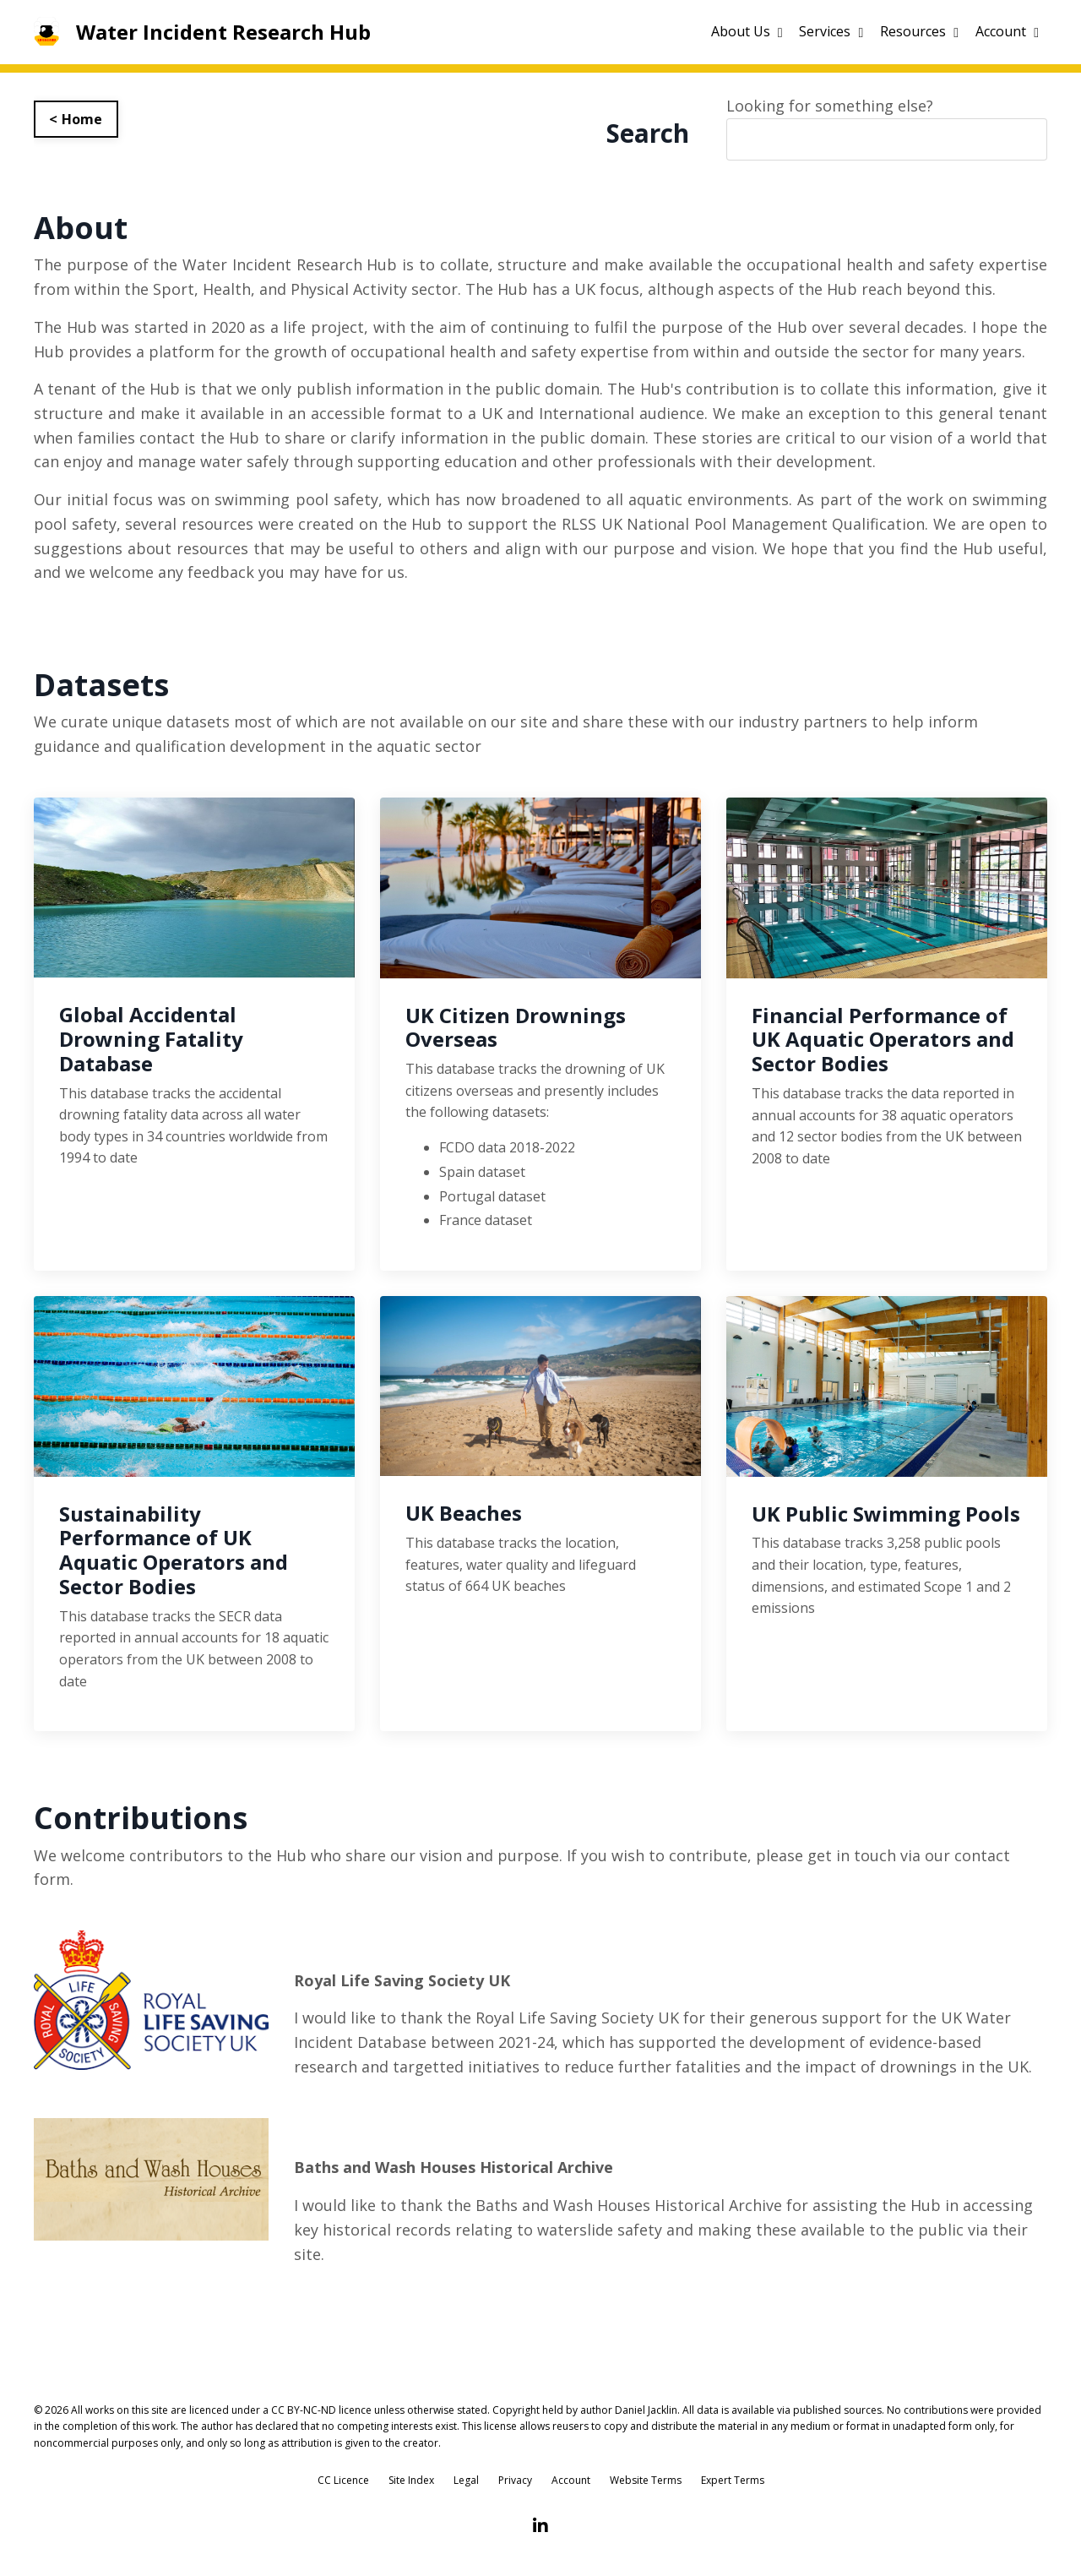 The image size is (1081, 2576). Describe the element at coordinates (919, 31) in the screenshot. I see `Resources` at that location.